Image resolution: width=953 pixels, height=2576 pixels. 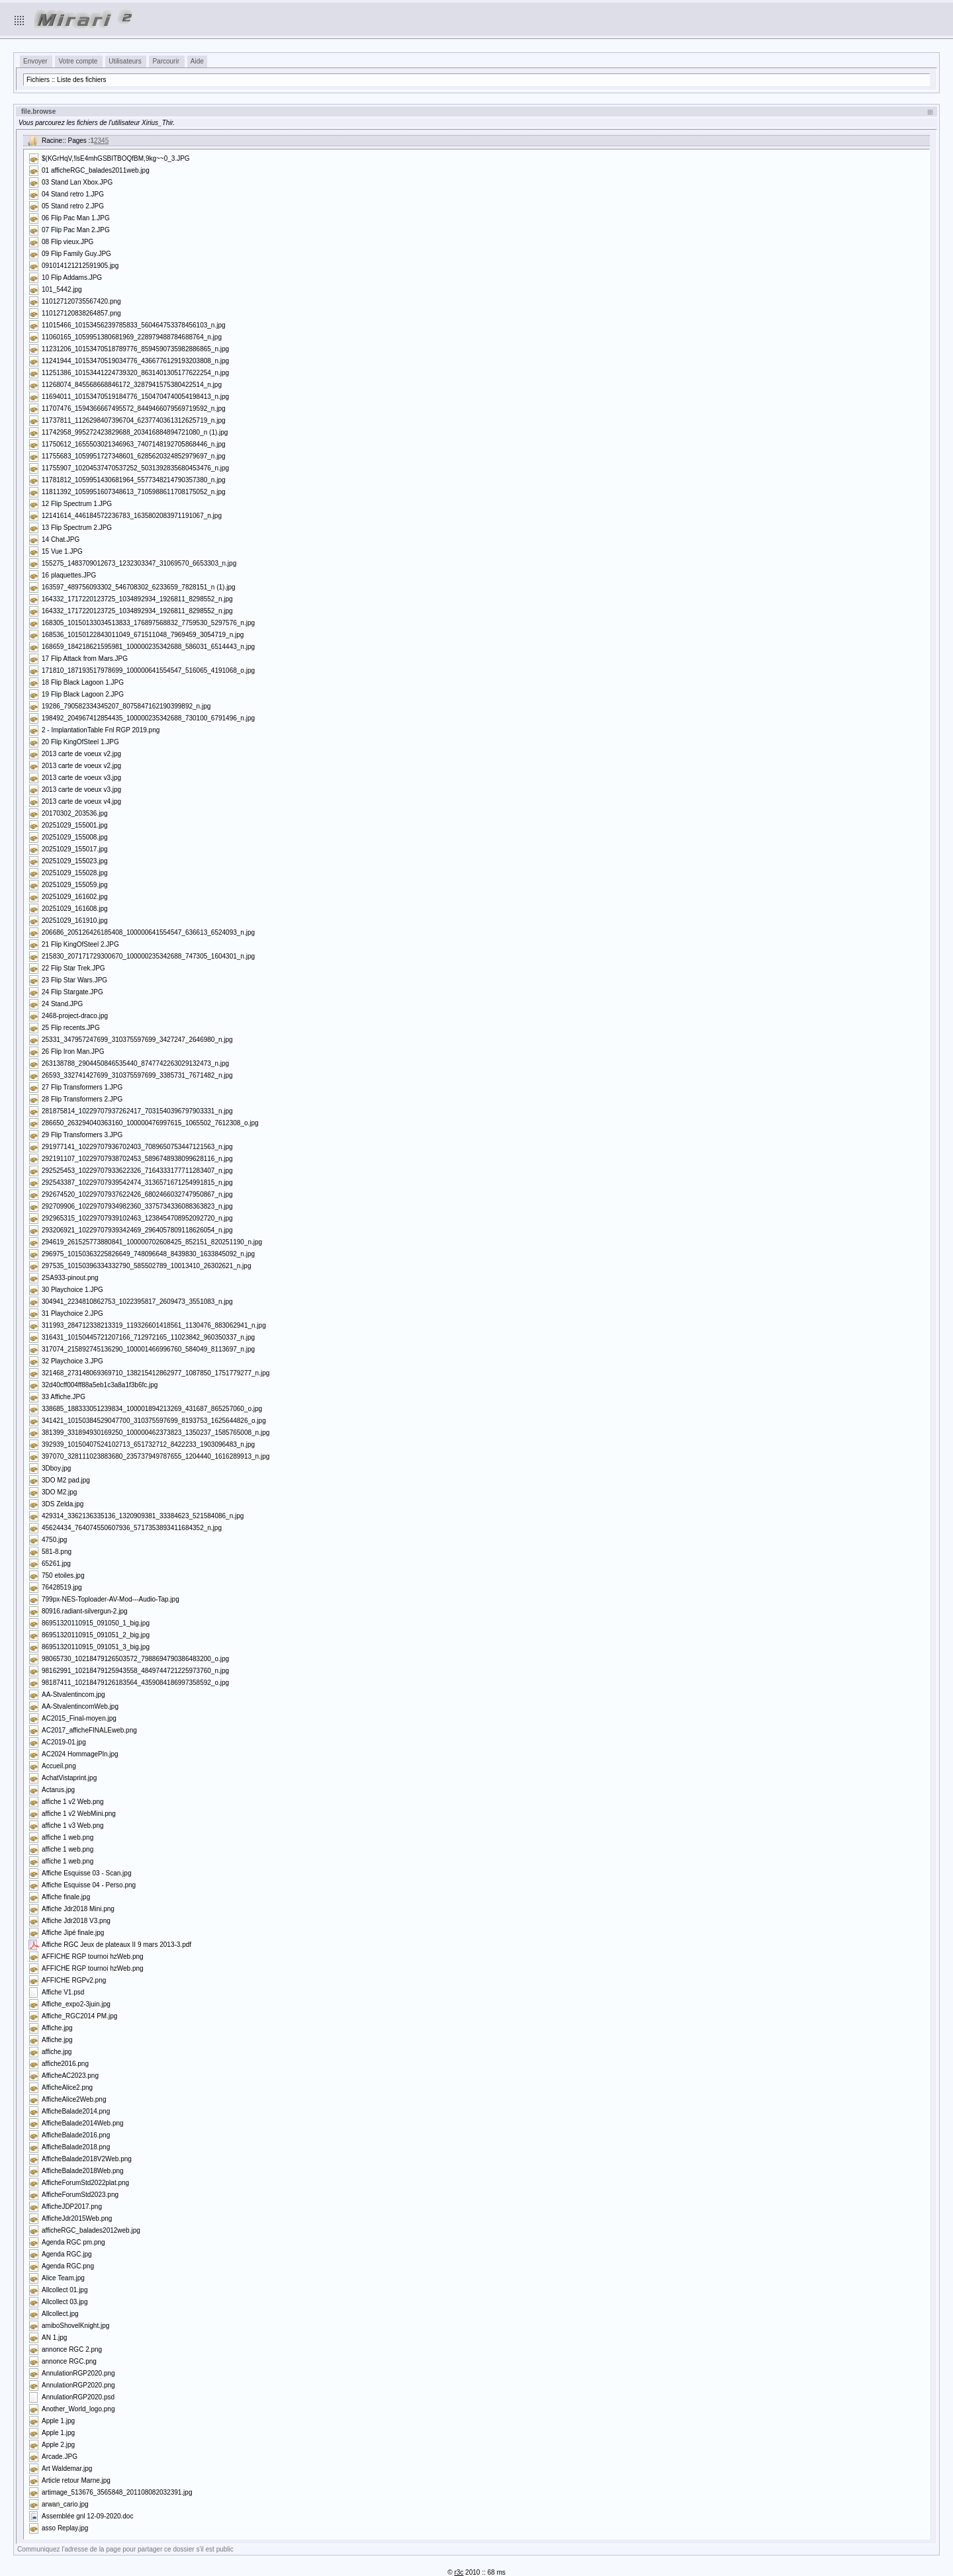 I want to click on Aide, so click(x=197, y=61).